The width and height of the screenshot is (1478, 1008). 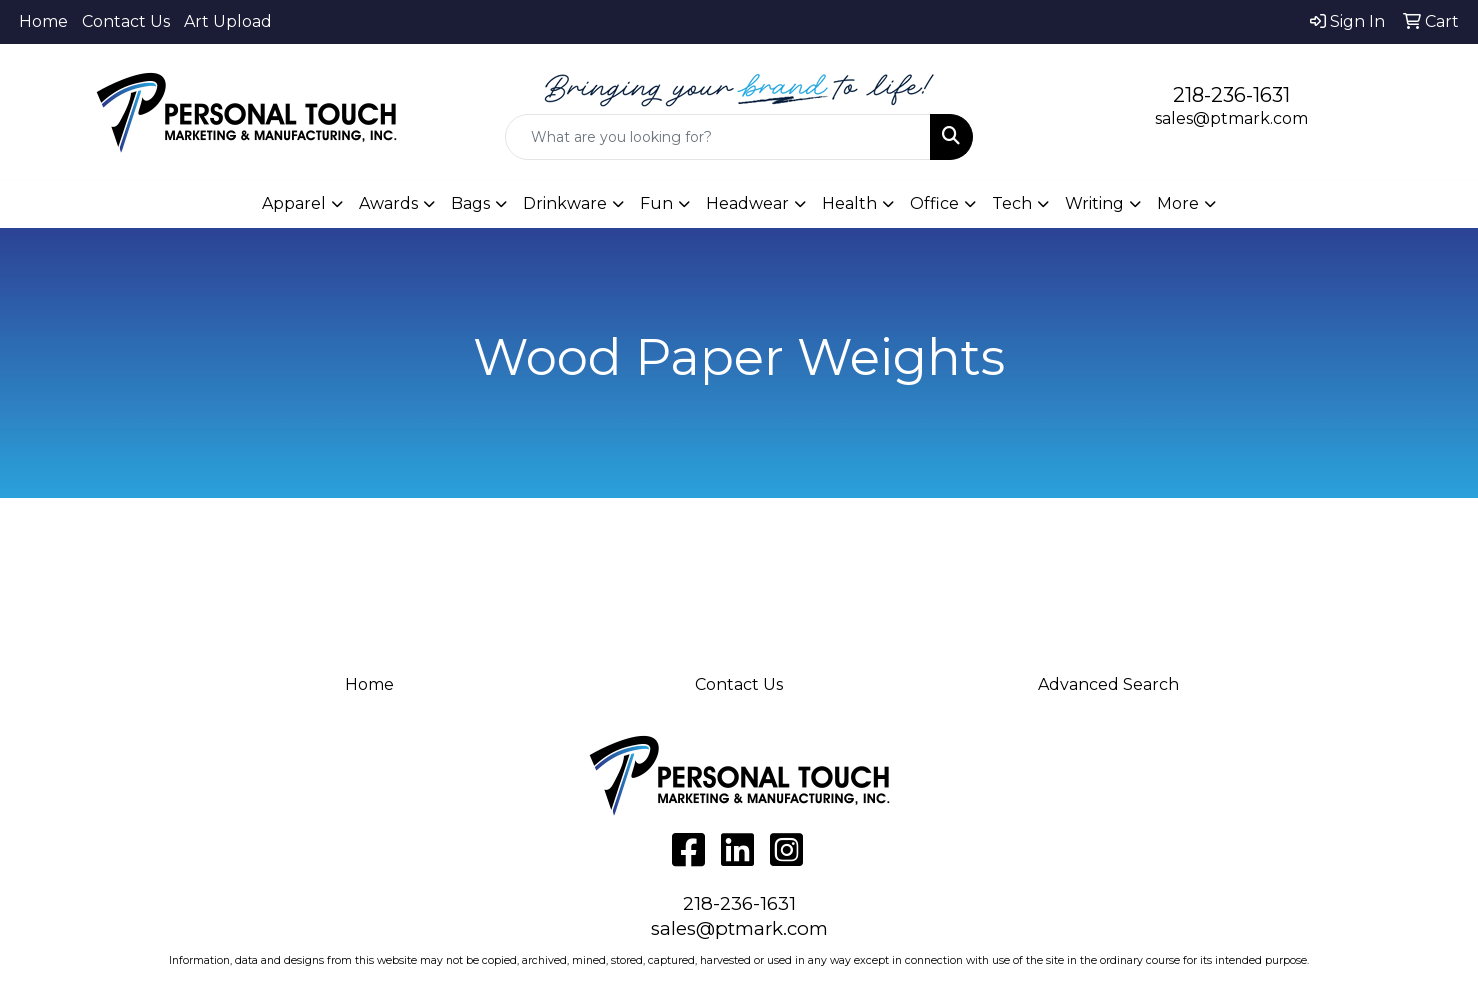 I want to click on sales@ptmark.com, so click(x=1231, y=118).